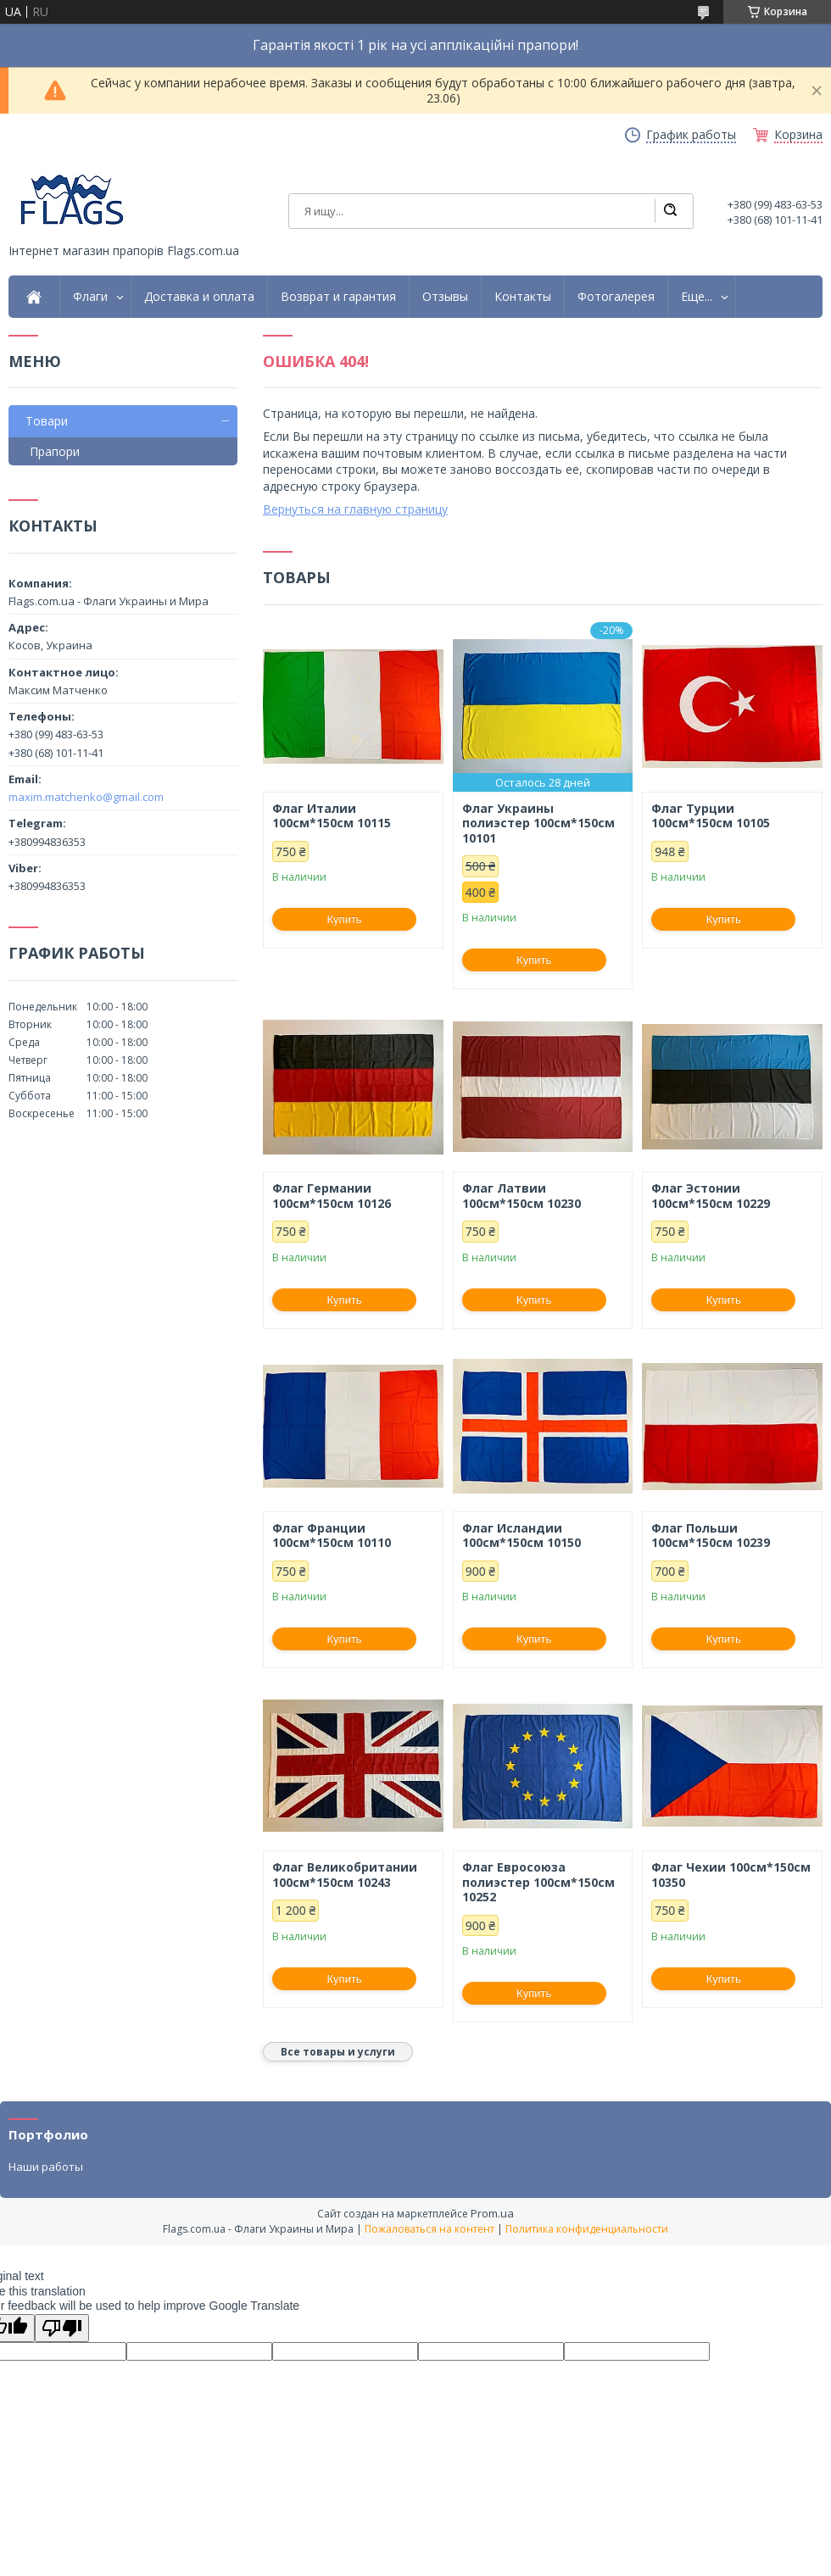  What do you see at coordinates (86, 797) in the screenshot?
I see `maxim.matchenko@gmail.com` at bounding box center [86, 797].